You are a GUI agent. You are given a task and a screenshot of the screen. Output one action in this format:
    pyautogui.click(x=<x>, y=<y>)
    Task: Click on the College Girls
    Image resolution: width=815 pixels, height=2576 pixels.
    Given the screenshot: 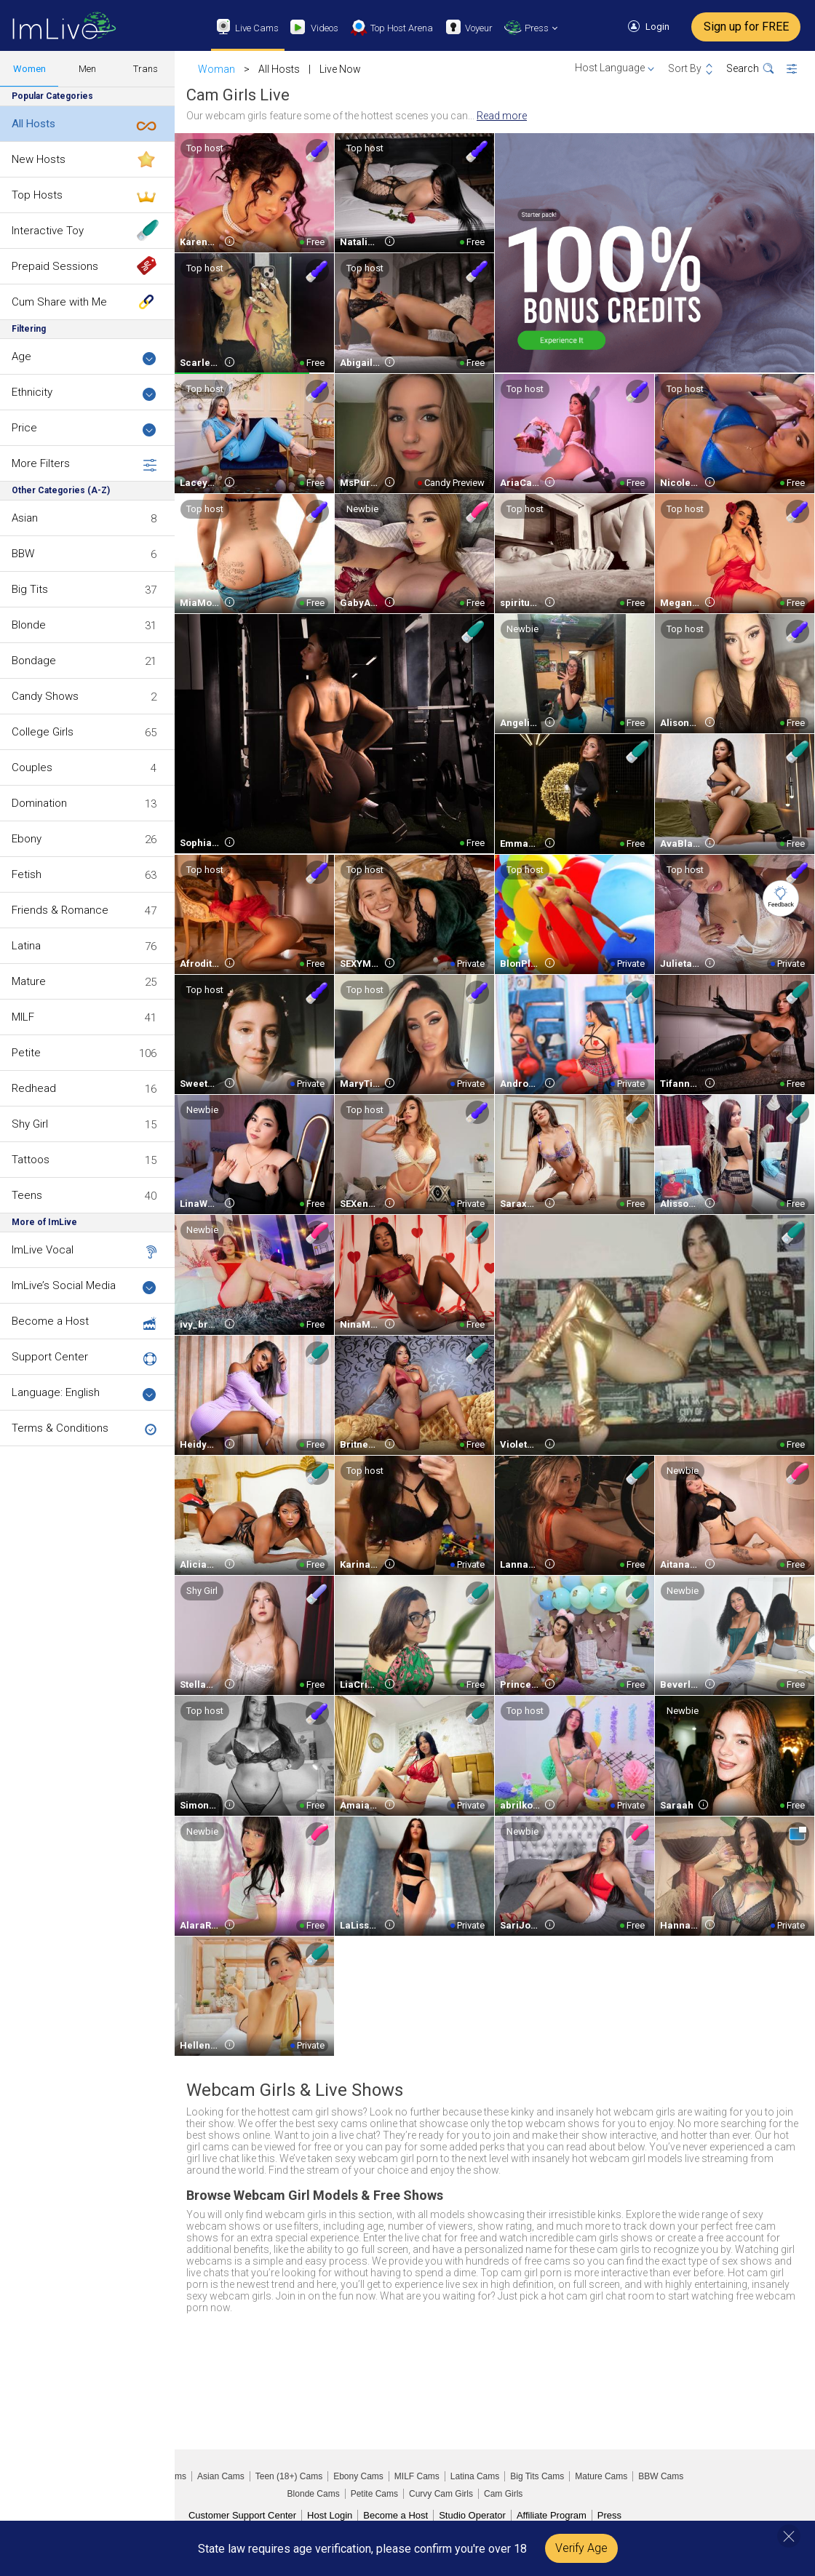 What is the action you would take?
    pyautogui.click(x=42, y=731)
    